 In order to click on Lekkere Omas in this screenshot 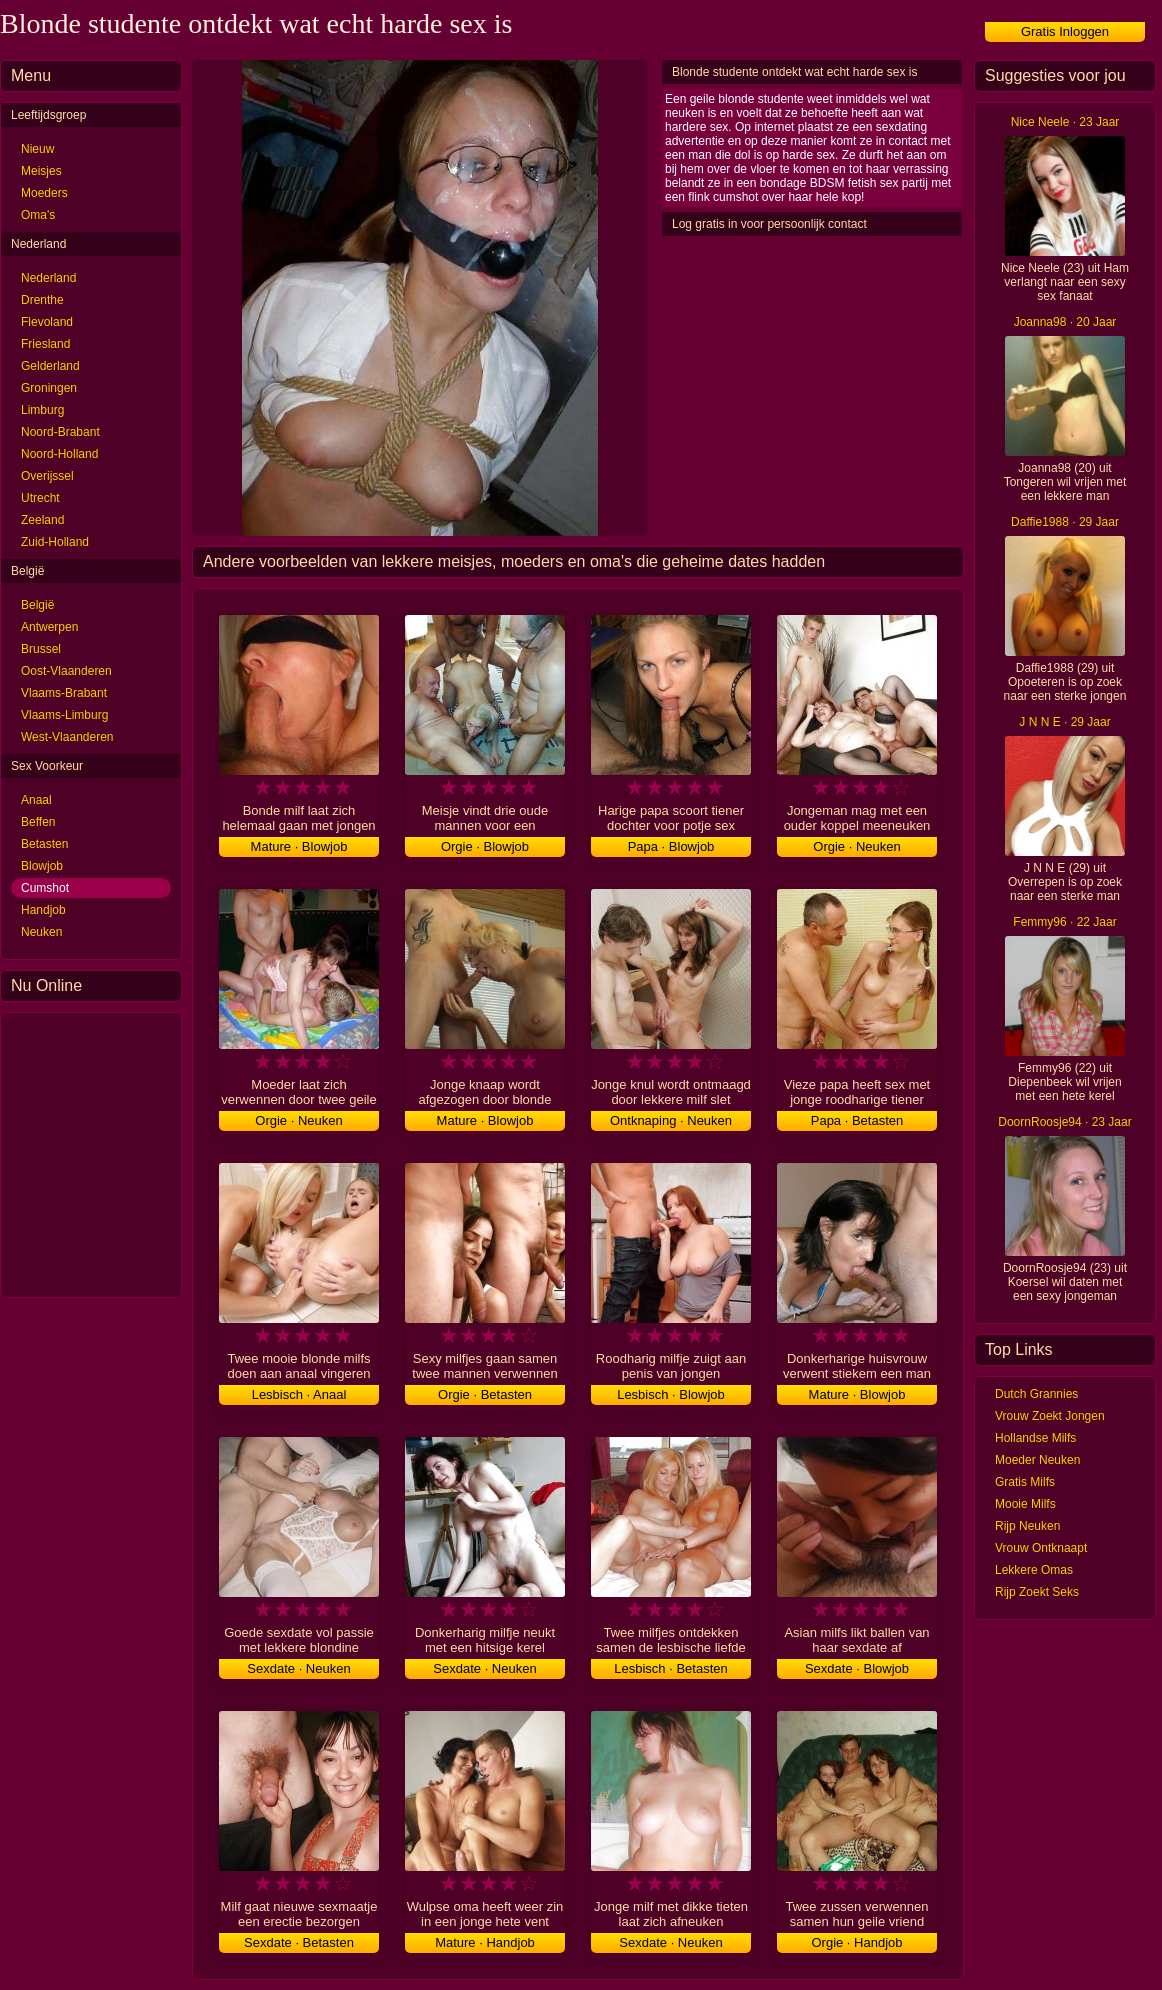, I will do `click(1034, 1570)`.